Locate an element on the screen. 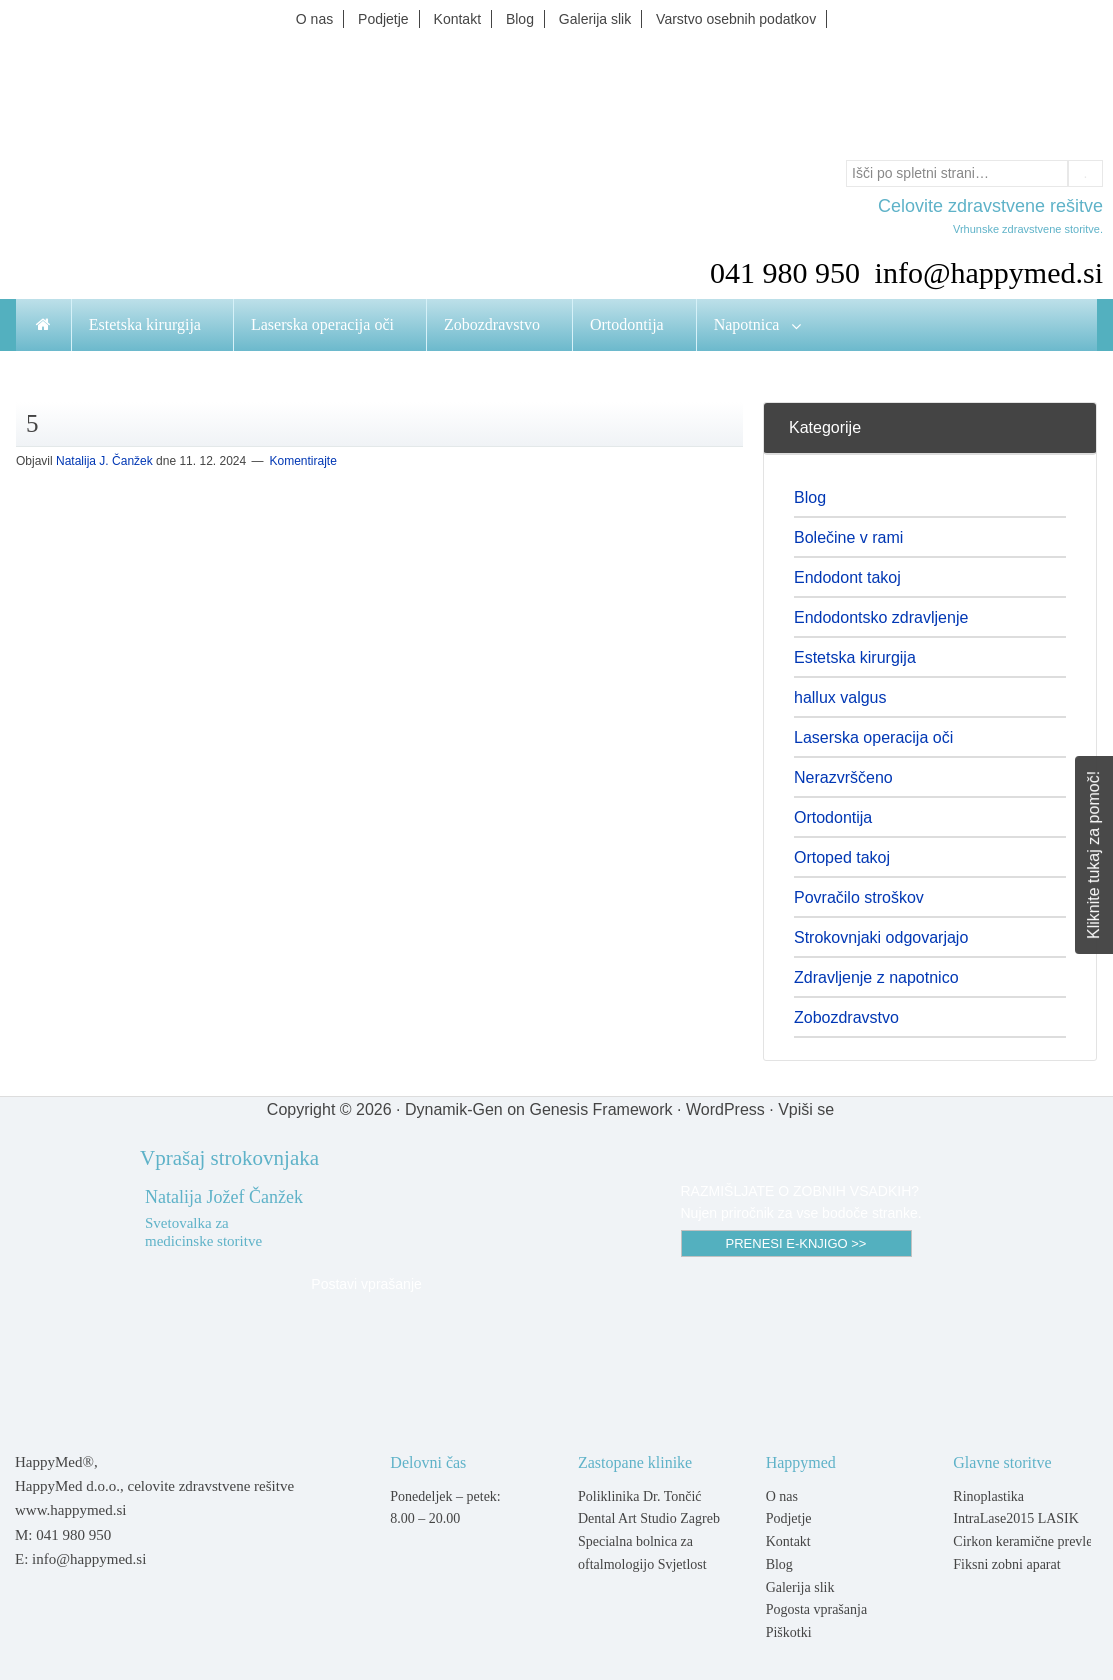 This screenshot has height=1680, width=1113. Vpiši se is located at coordinates (806, 1109).